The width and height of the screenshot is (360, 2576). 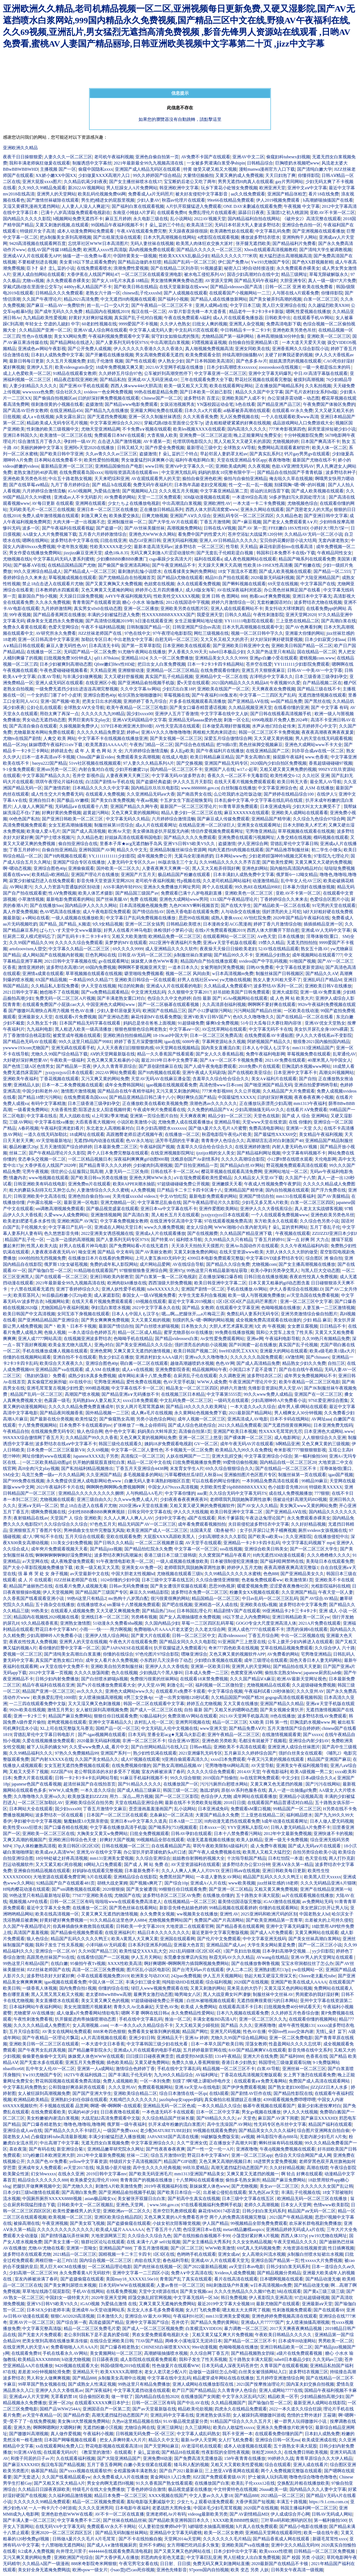 What do you see at coordinates (229, 862) in the screenshot?
I see `久久99精品久久久久久齐齐百度` at bounding box center [229, 862].